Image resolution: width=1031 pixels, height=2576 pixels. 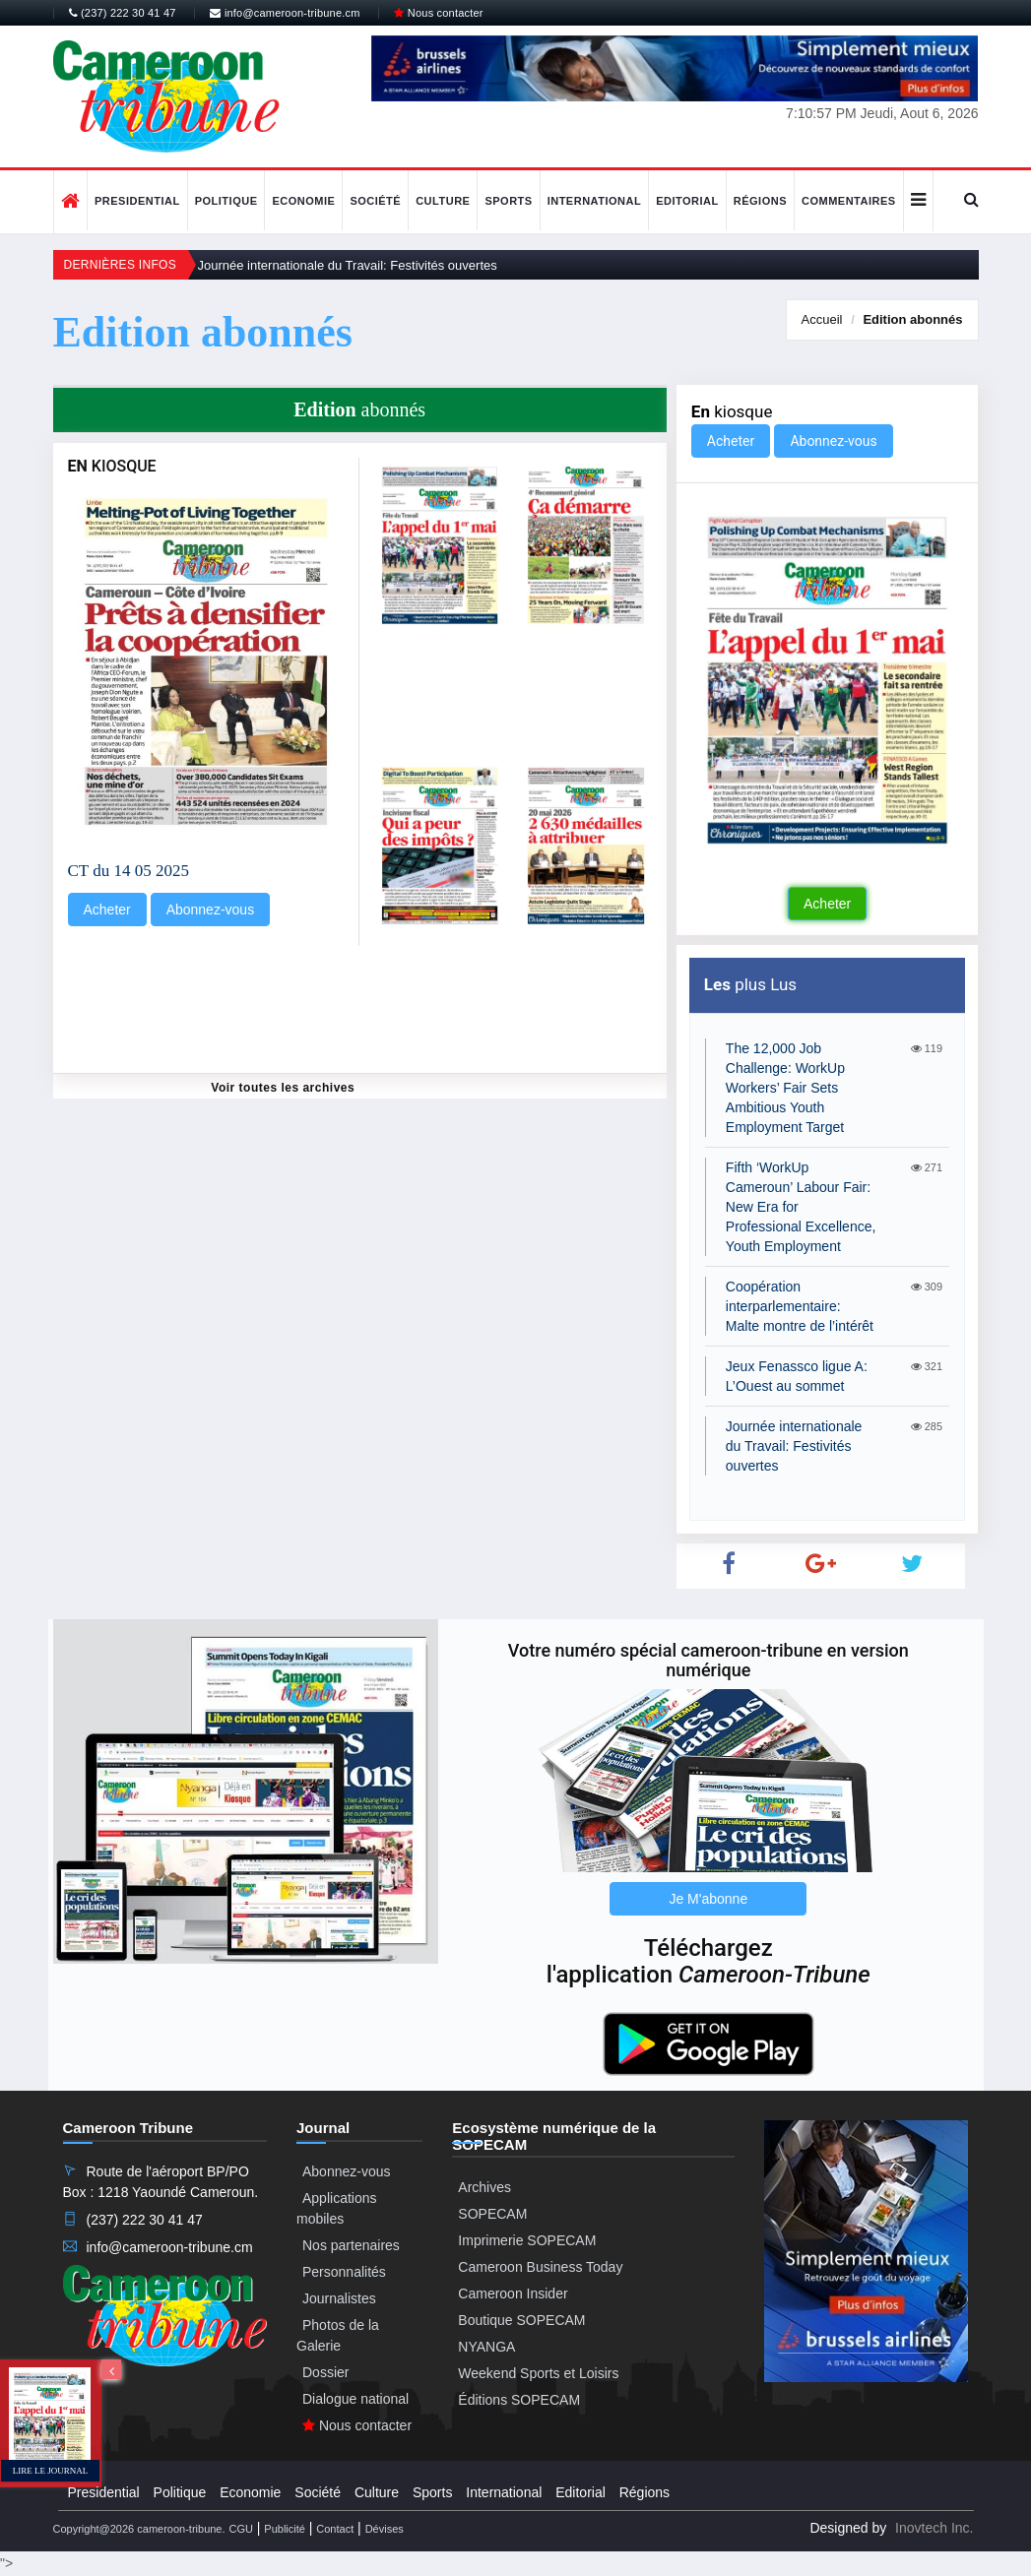 I want to click on Dialogue national, so click(x=355, y=2399).